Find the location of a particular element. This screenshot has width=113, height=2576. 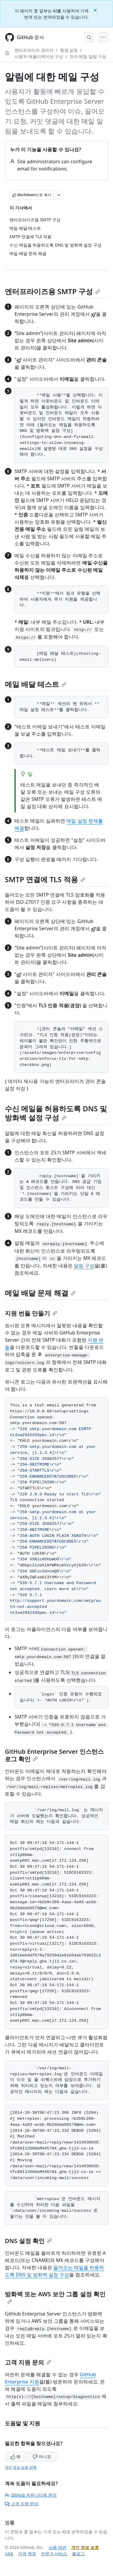

GitHub Enterprise Server 인스턴스 로그 확인 is located at coordinates (54, 1755).